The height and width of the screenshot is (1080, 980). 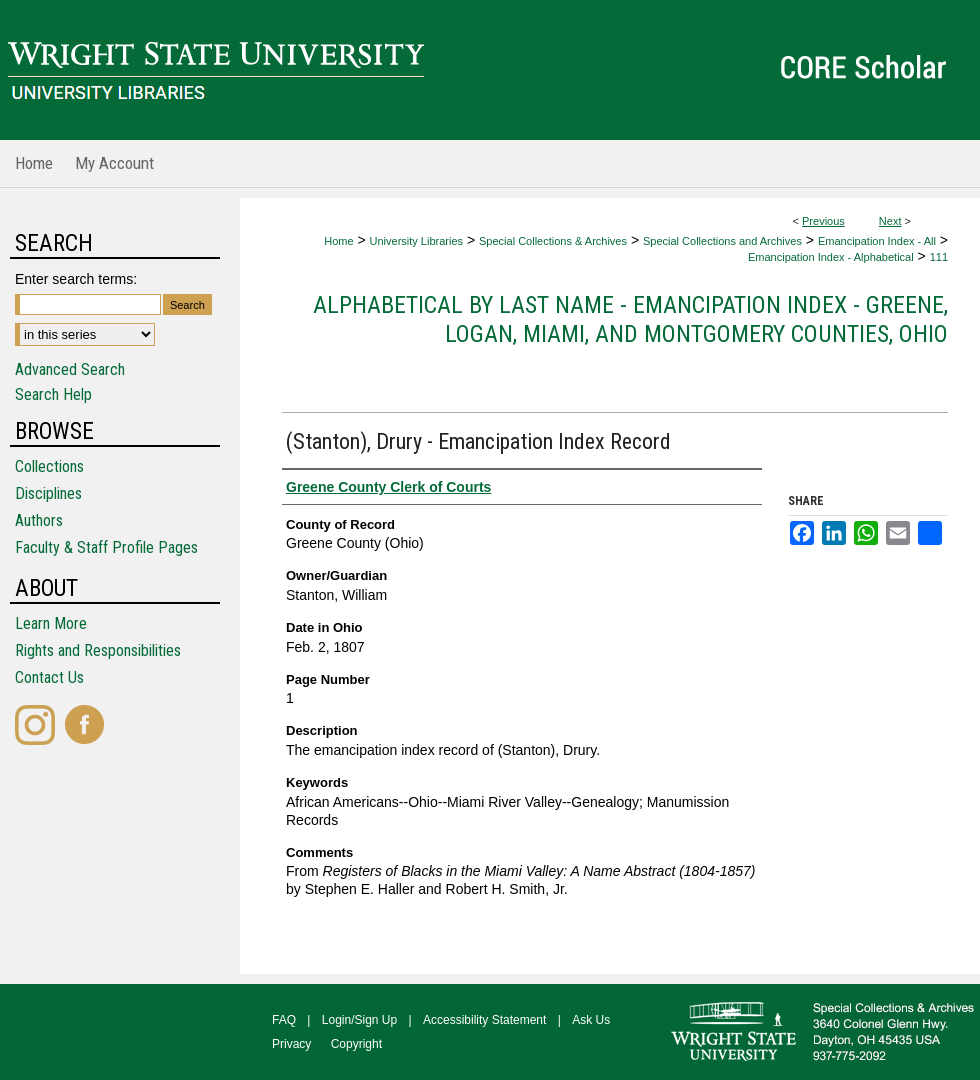 I want to click on Advanced Search, so click(x=70, y=369).